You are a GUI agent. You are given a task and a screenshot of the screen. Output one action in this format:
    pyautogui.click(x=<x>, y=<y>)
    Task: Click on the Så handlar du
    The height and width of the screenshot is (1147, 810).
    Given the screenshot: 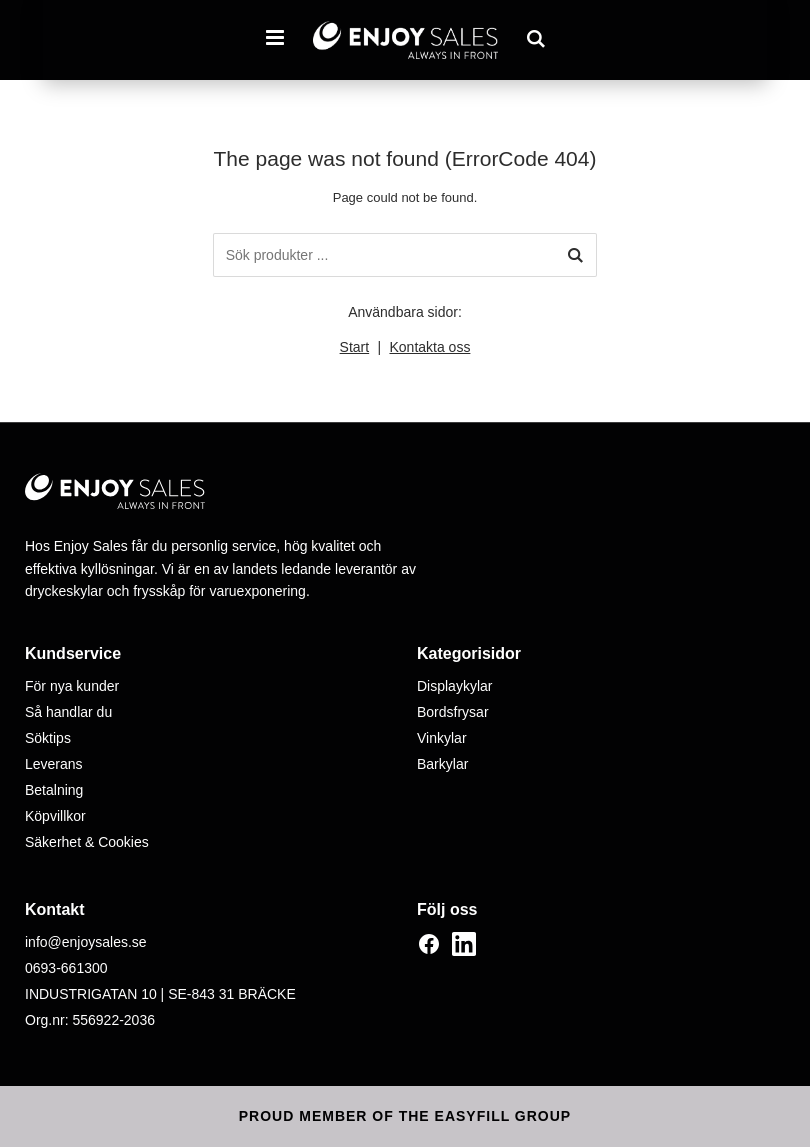 What is the action you would take?
    pyautogui.click(x=68, y=712)
    